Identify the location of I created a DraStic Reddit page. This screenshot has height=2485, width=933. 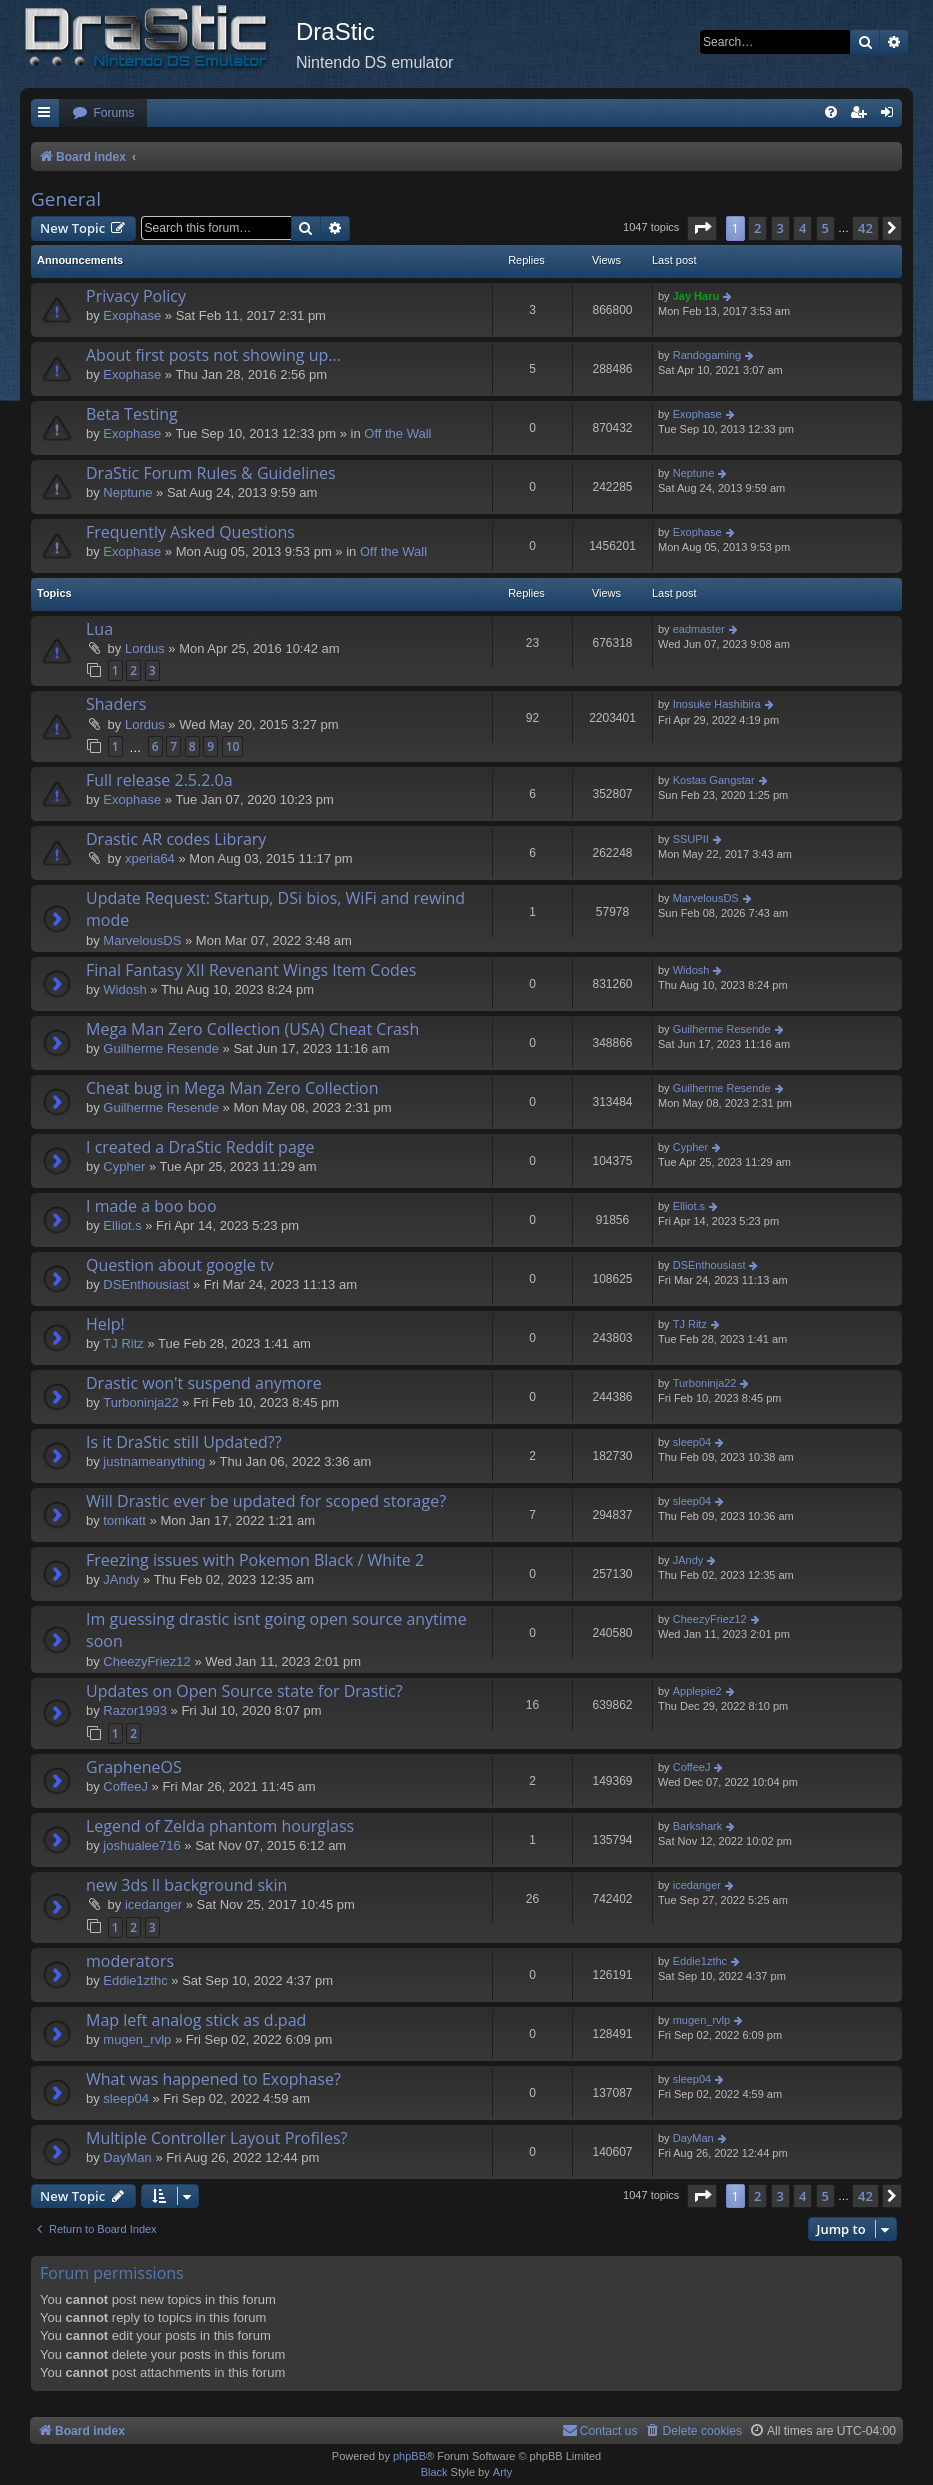
(200, 1147).